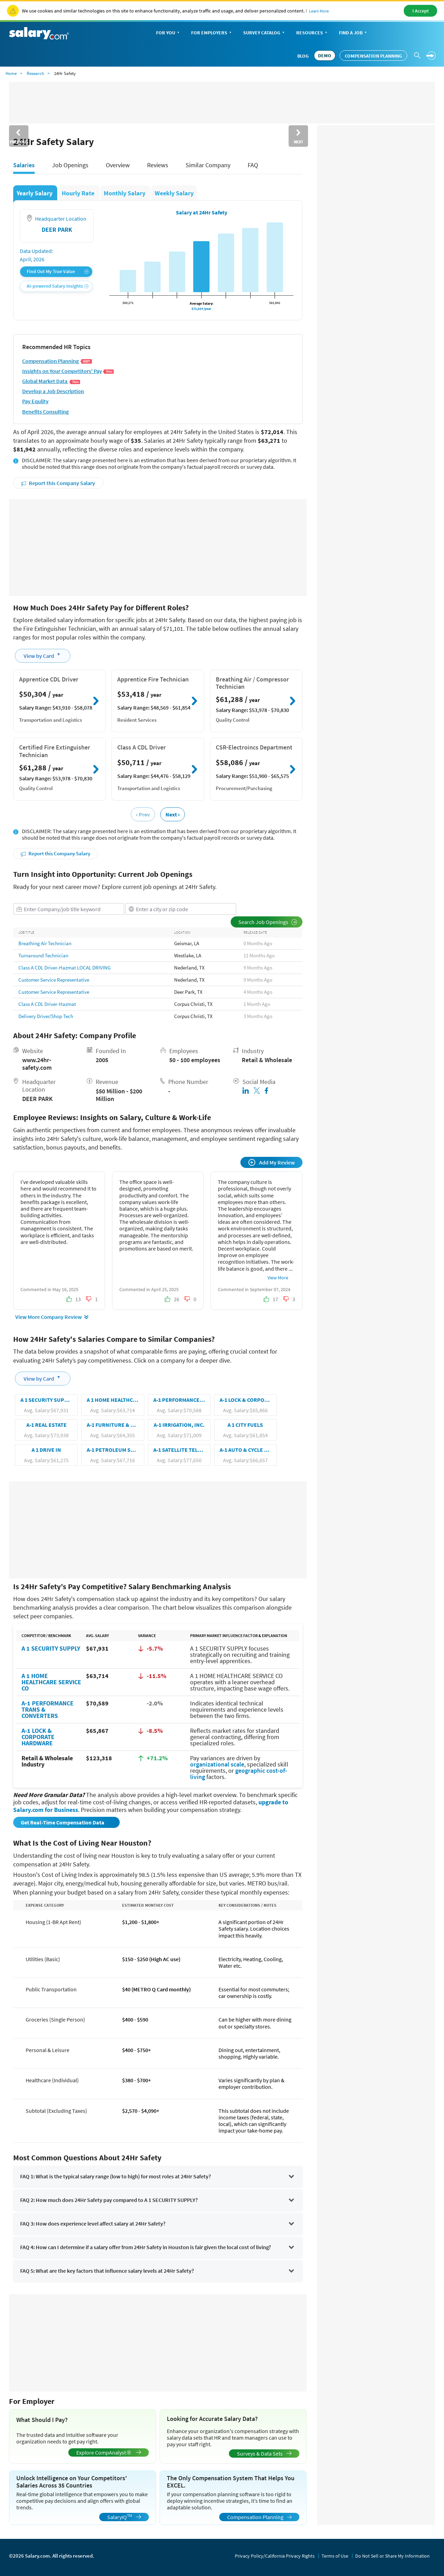  Describe the element at coordinates (319, 11) in the screenshot. I see `Learn More` at that location.